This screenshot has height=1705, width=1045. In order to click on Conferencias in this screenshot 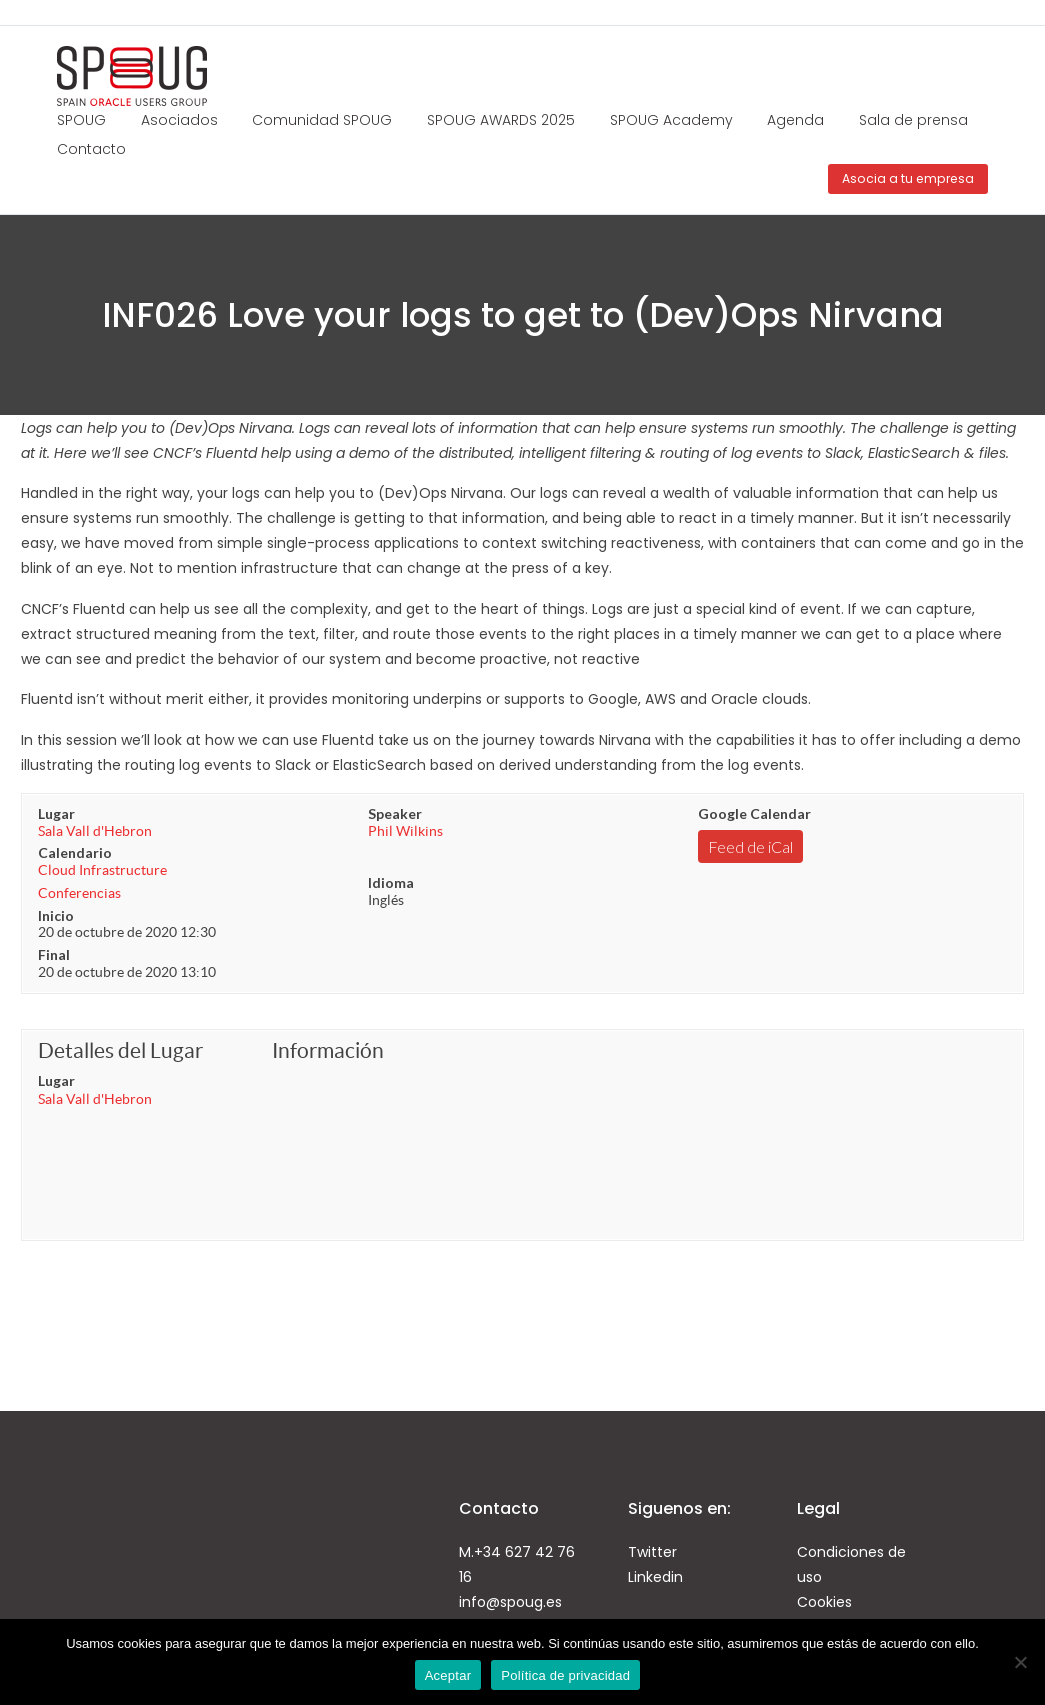, I will do `click(79, 893)`.